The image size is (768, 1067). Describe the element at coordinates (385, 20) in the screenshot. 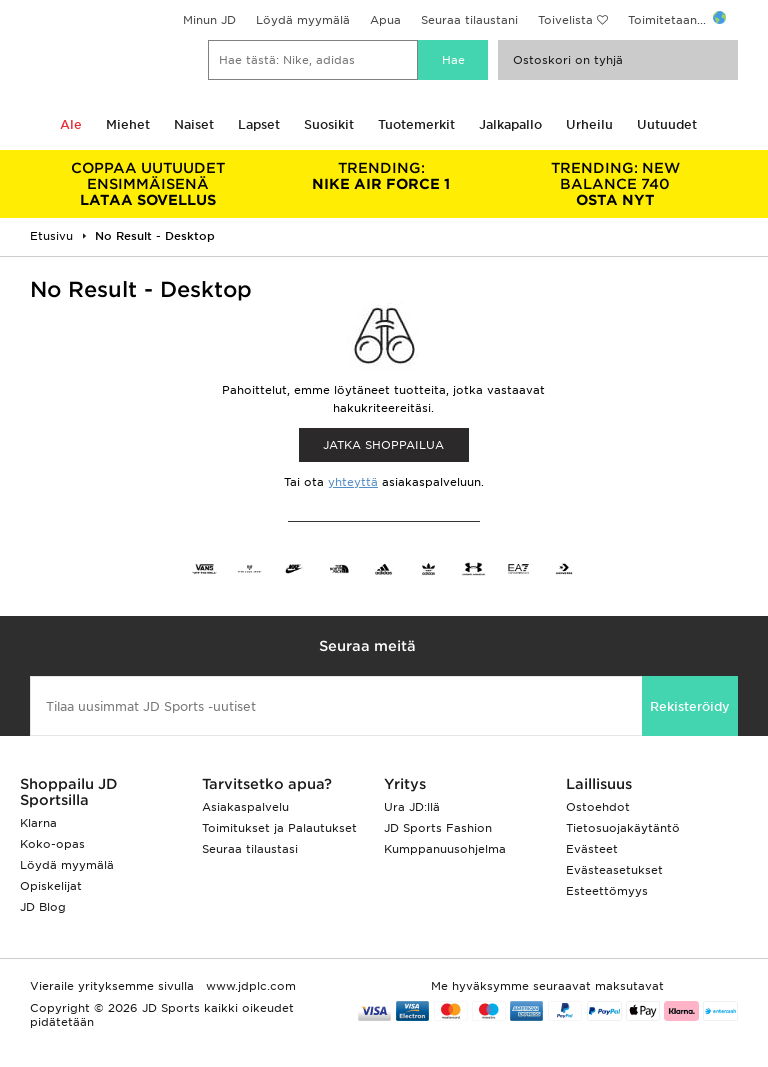

I see `Apua` at that location.